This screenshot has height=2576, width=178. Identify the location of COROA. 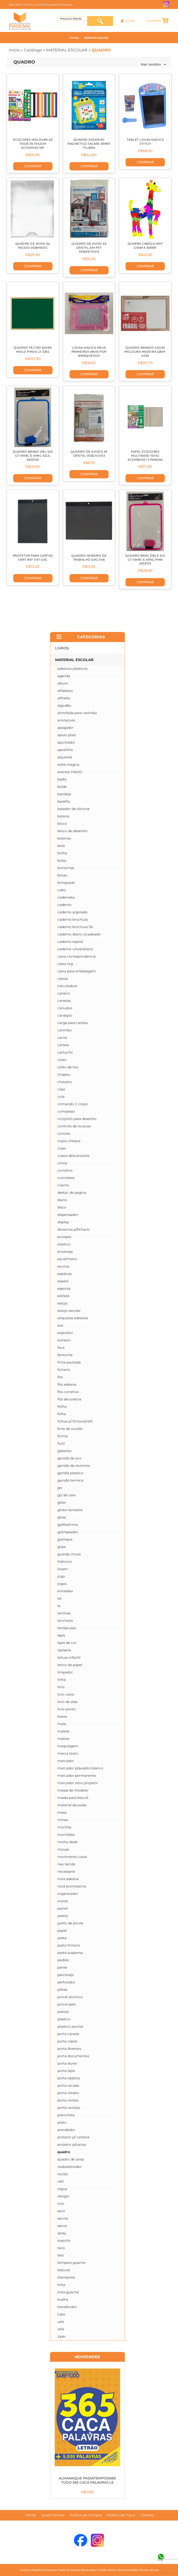
(62, 1163).